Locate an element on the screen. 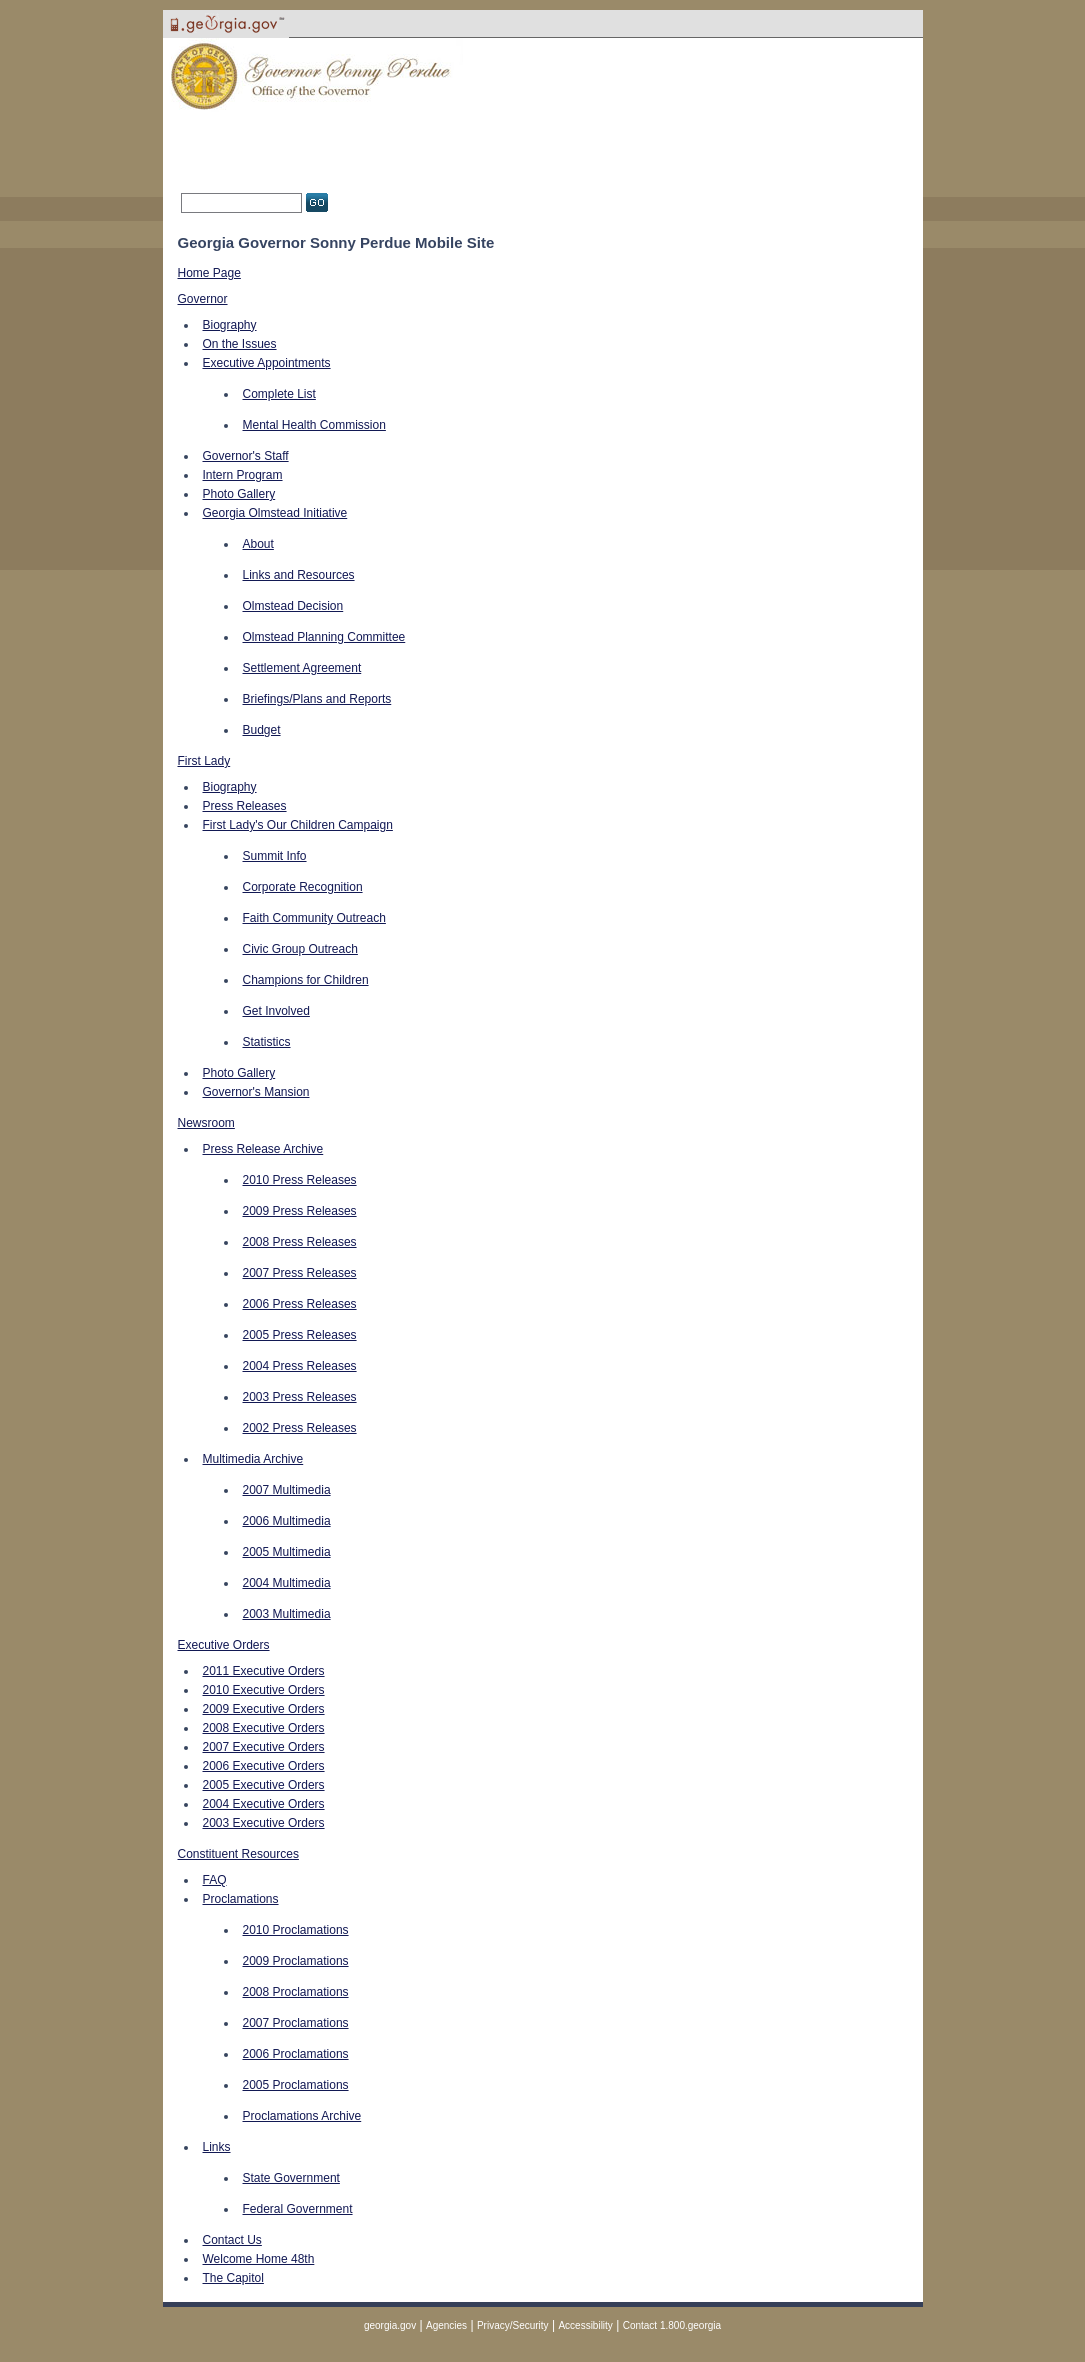 The width and height of the screenshot is (1085, 2362). Proclamations is located at coordinates (241, 1899).